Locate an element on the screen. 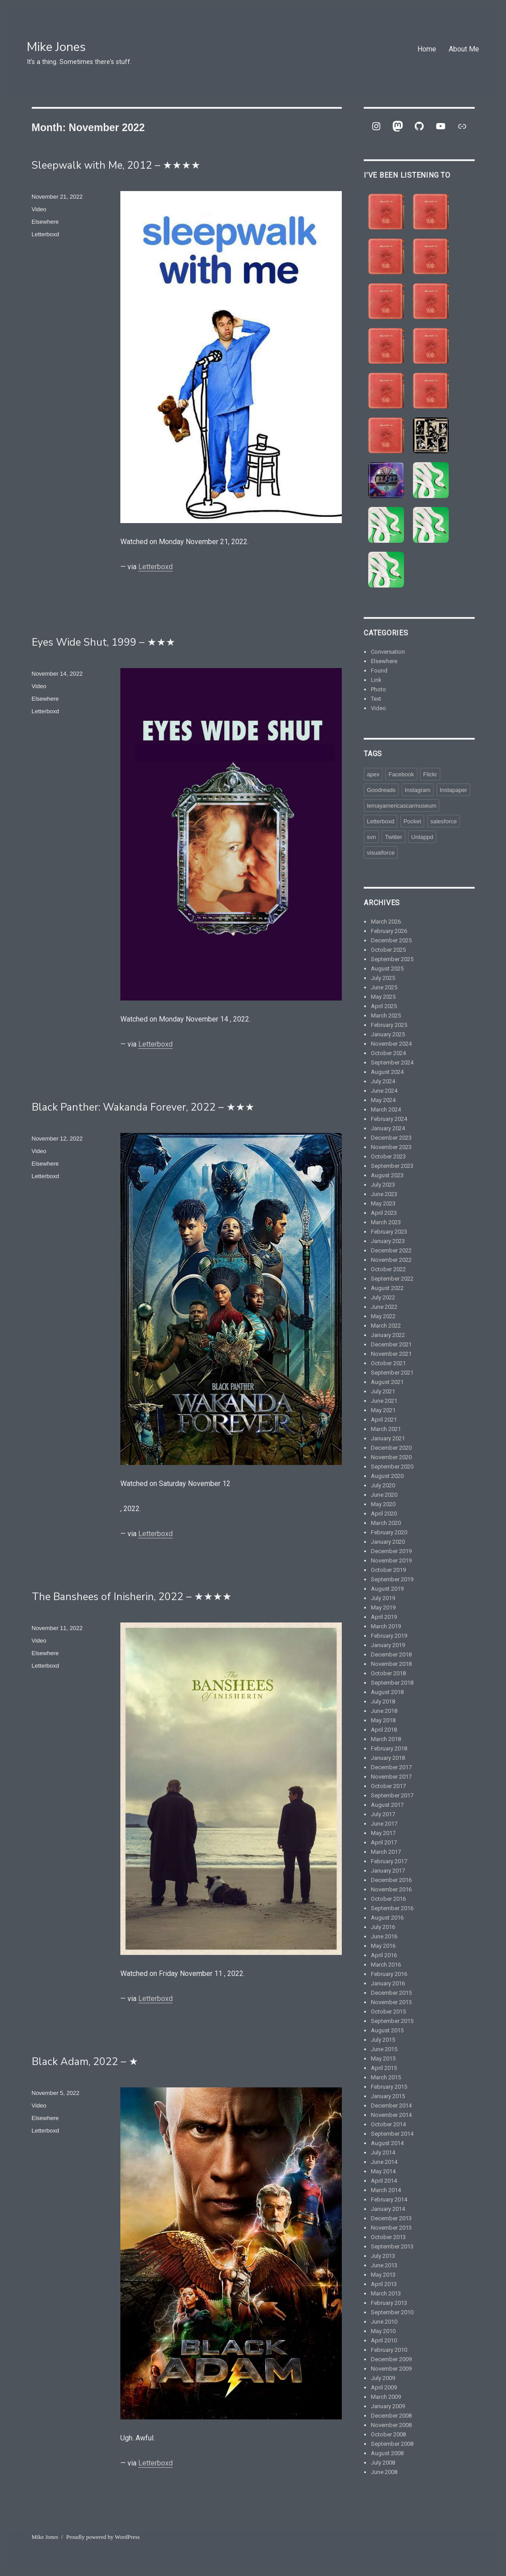 The image size is (506, 2576). September 2018 is located at coordinates (392, 1682).